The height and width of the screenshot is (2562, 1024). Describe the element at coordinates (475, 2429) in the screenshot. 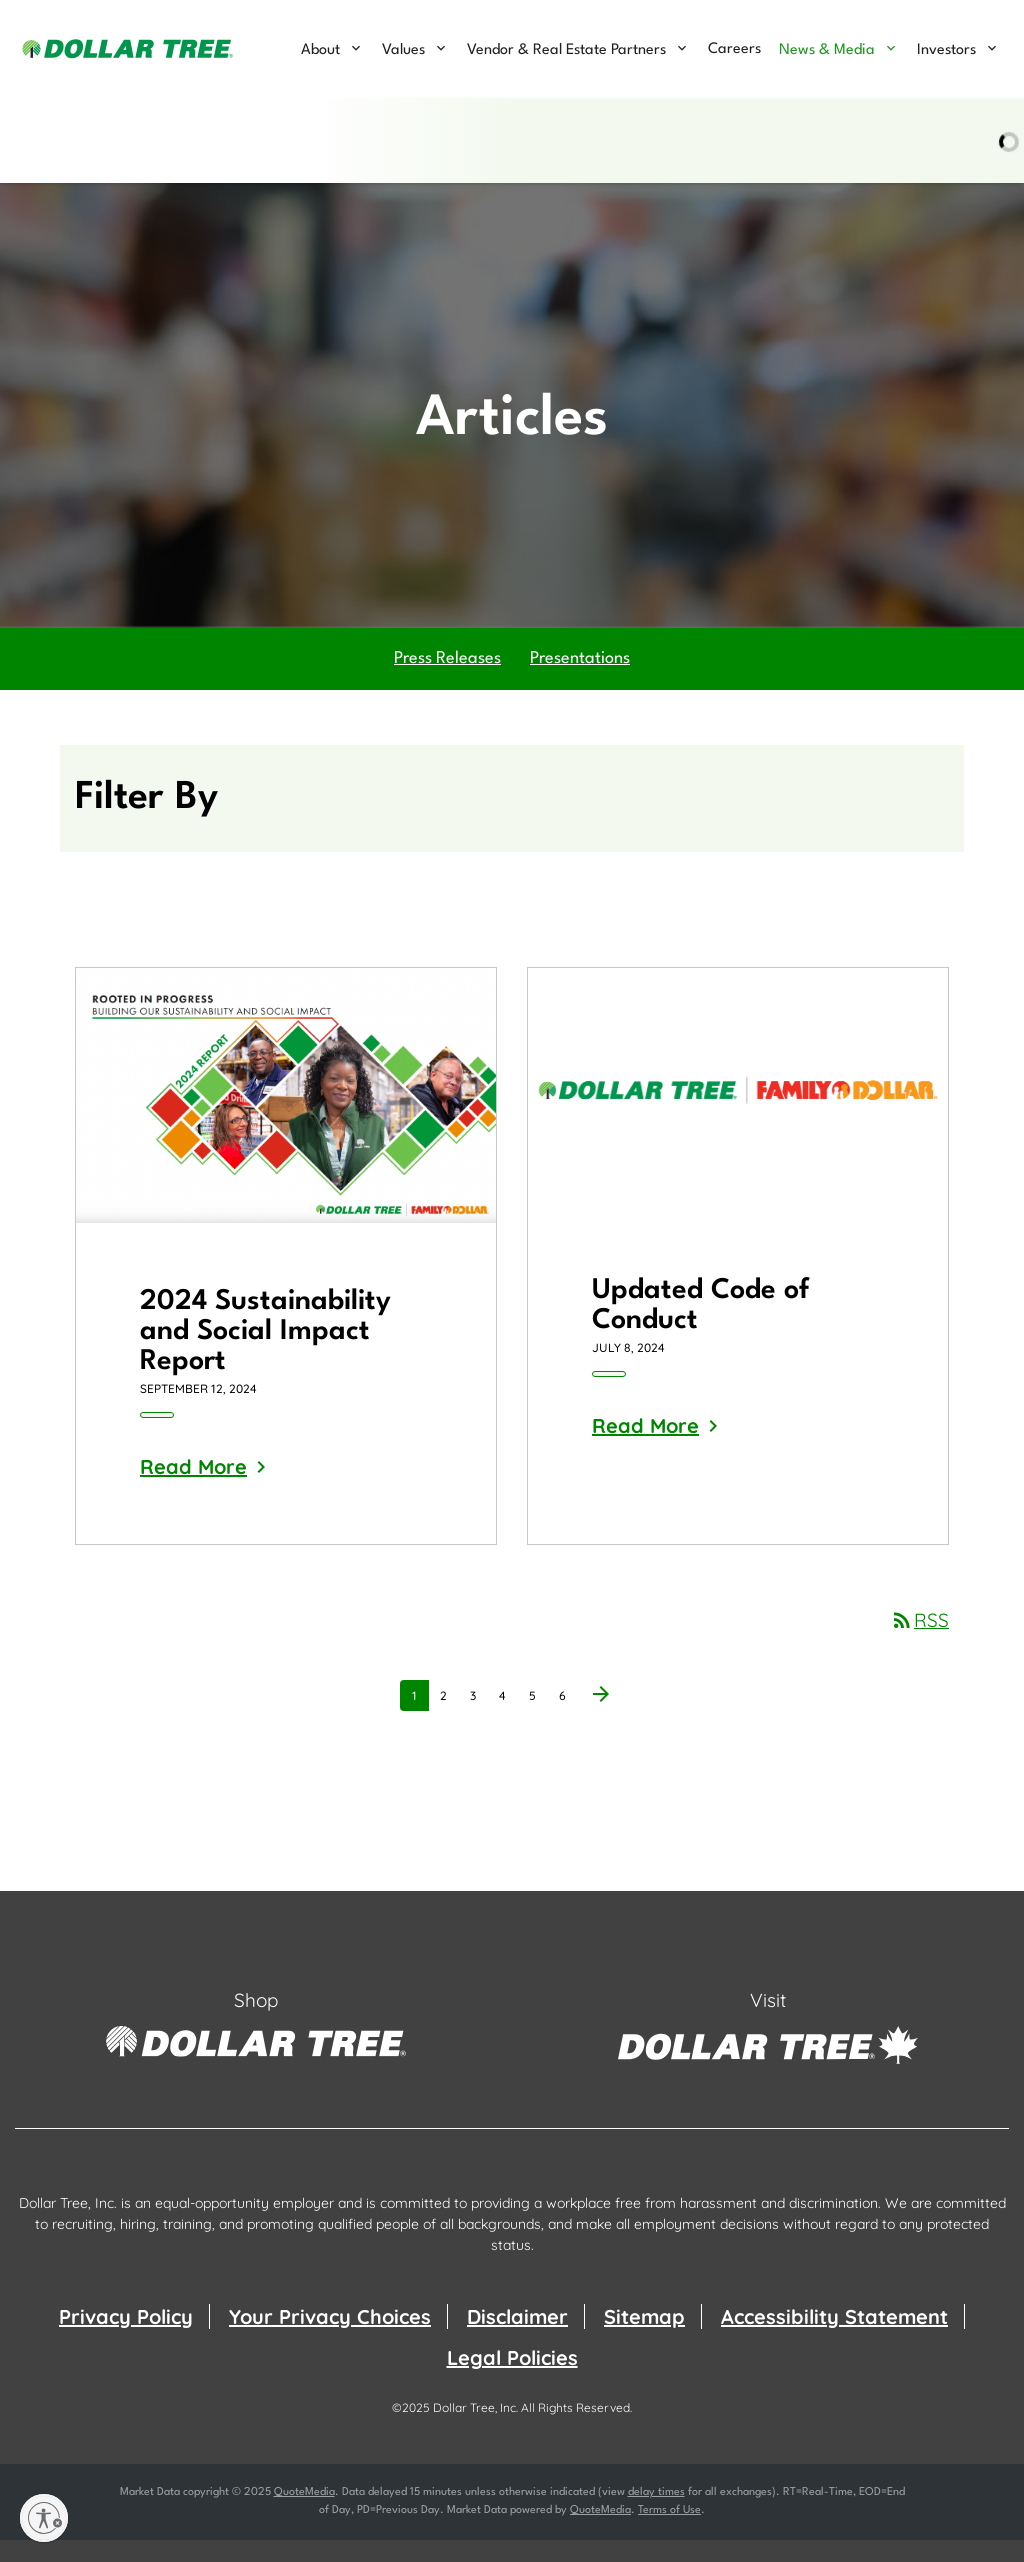

I see `Dollar Tree, Inc.` at that location.